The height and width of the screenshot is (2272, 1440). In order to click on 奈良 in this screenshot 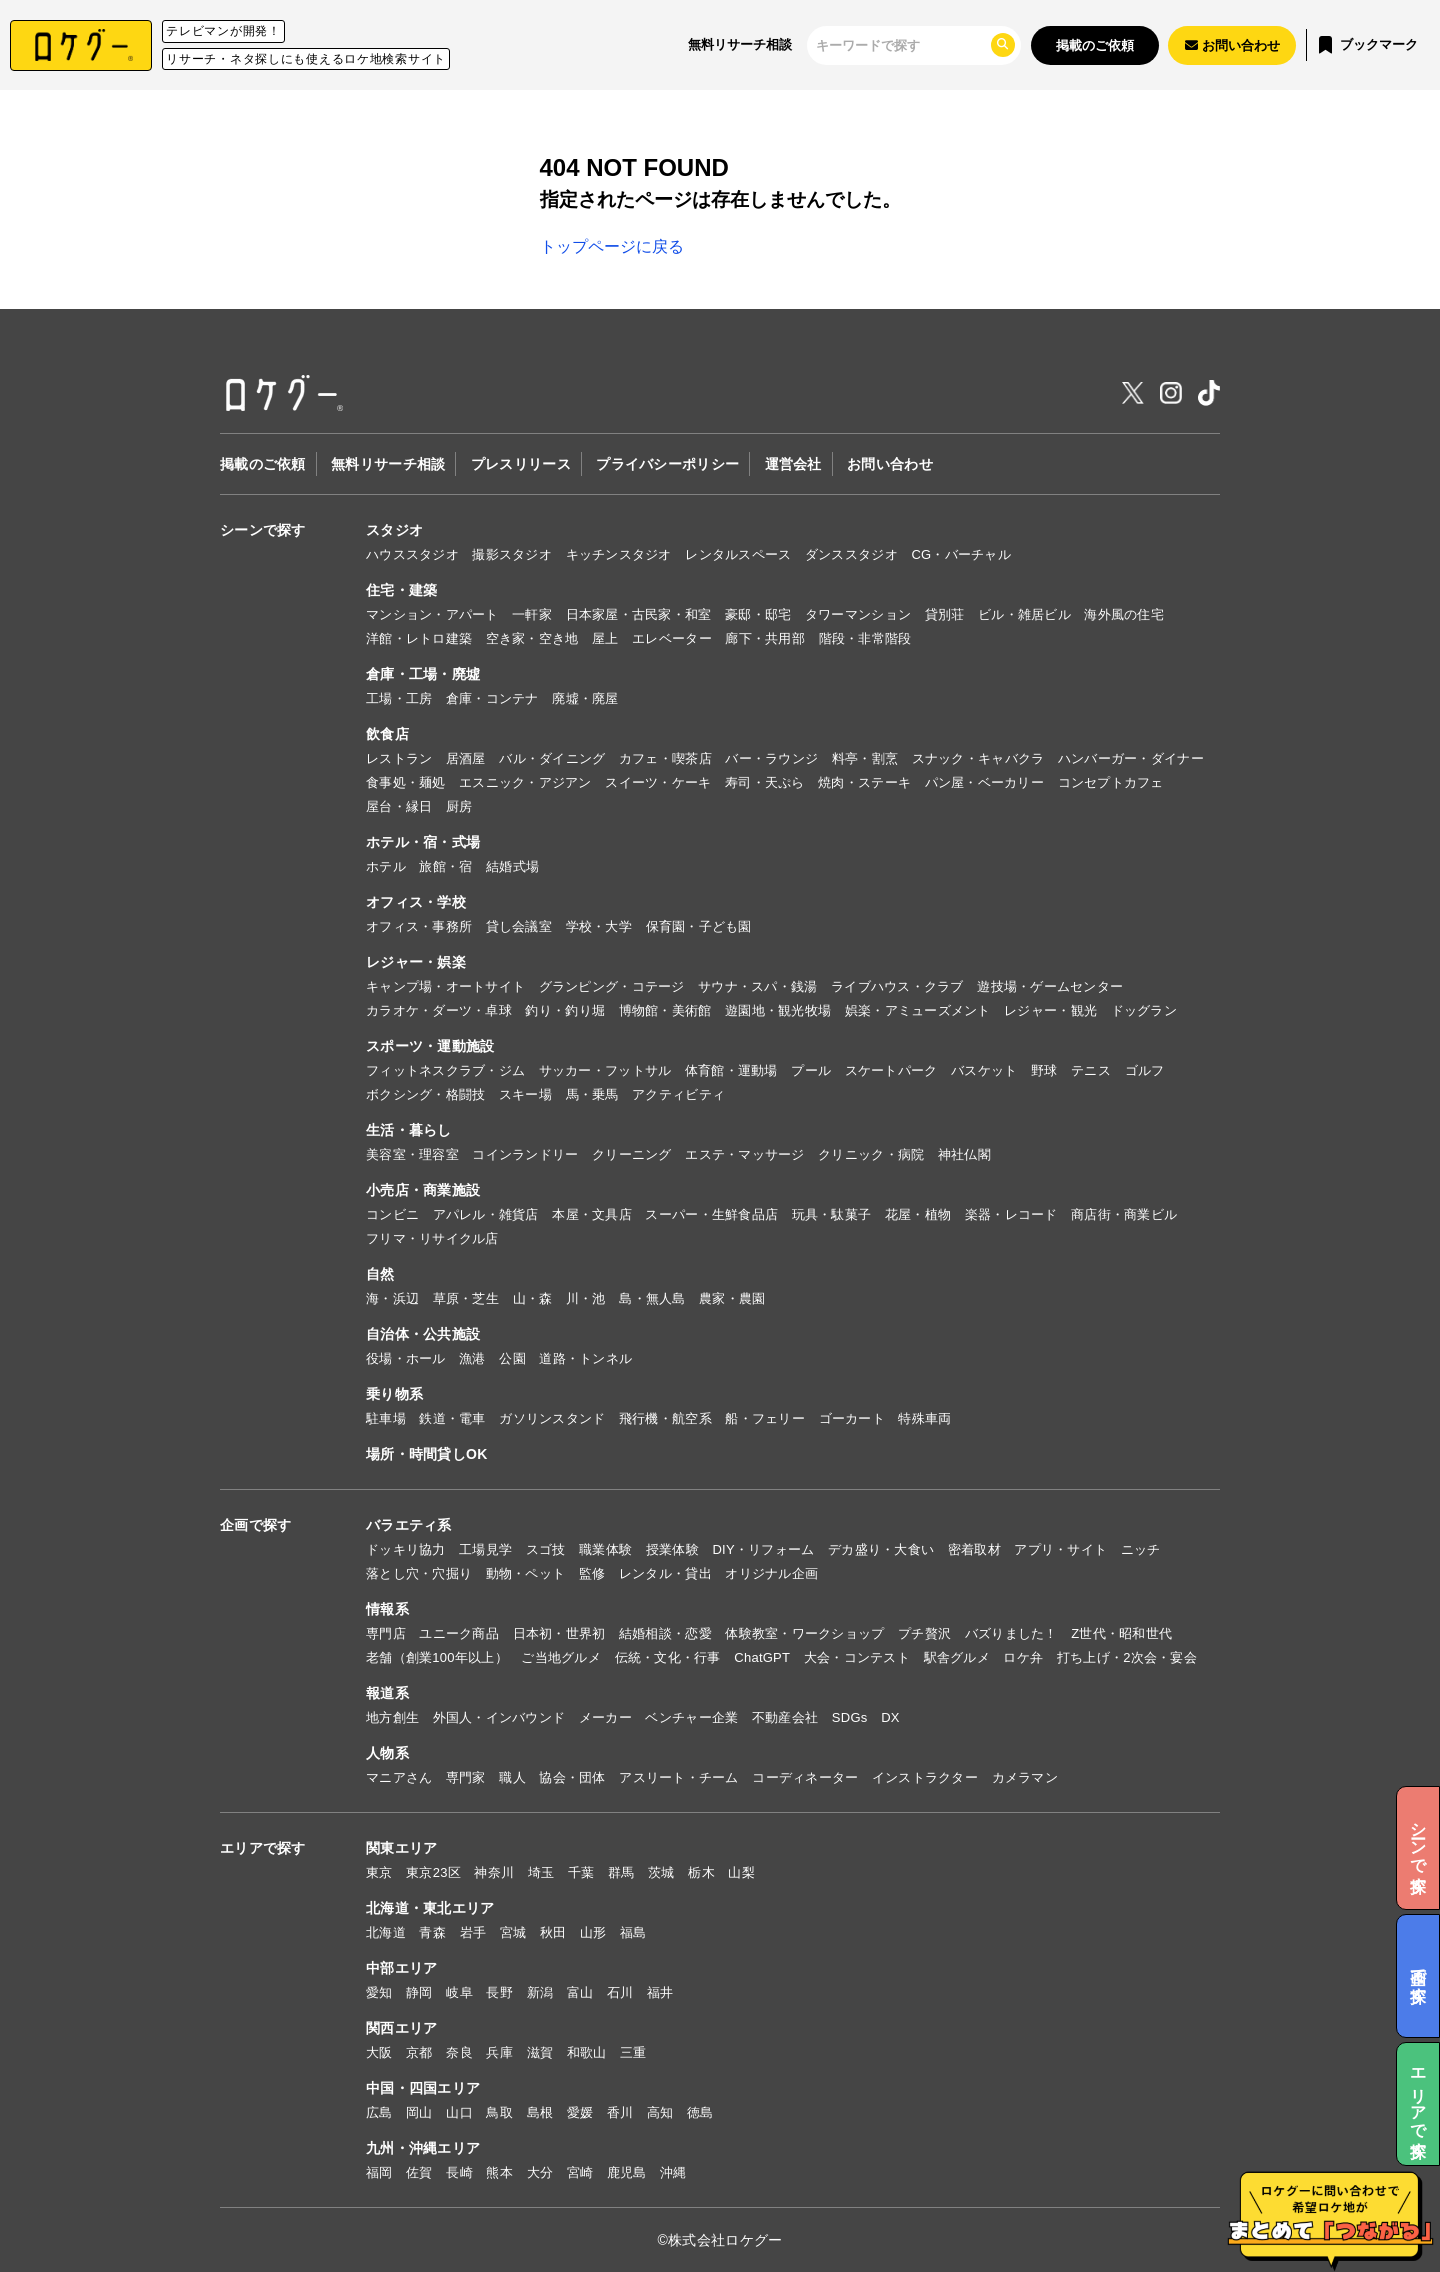, I will do `click(459, 2052)`.